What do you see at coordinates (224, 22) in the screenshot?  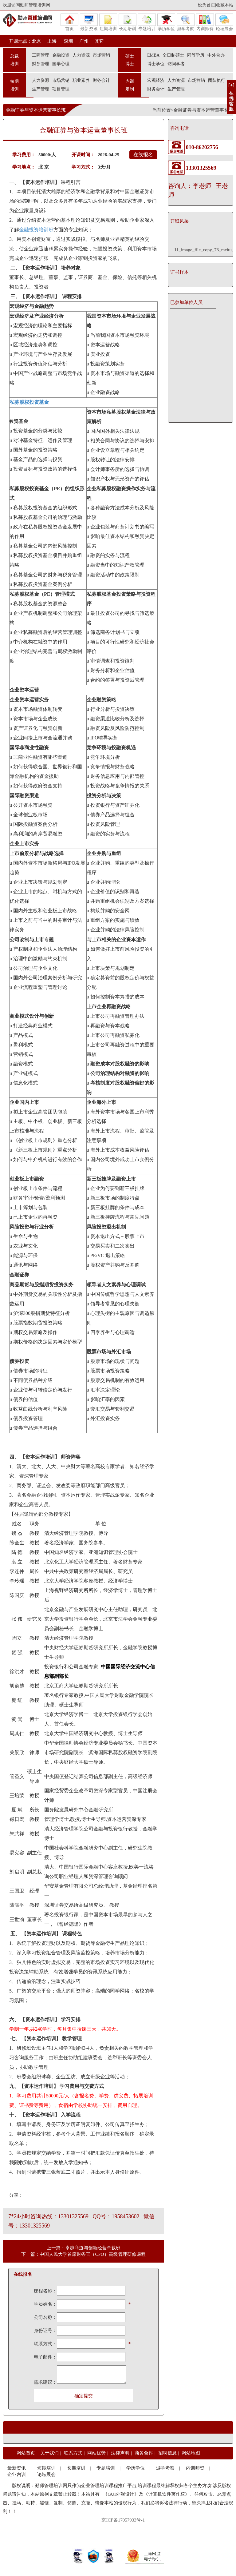 I see `论坛展会` at bounding box center [224, 22].